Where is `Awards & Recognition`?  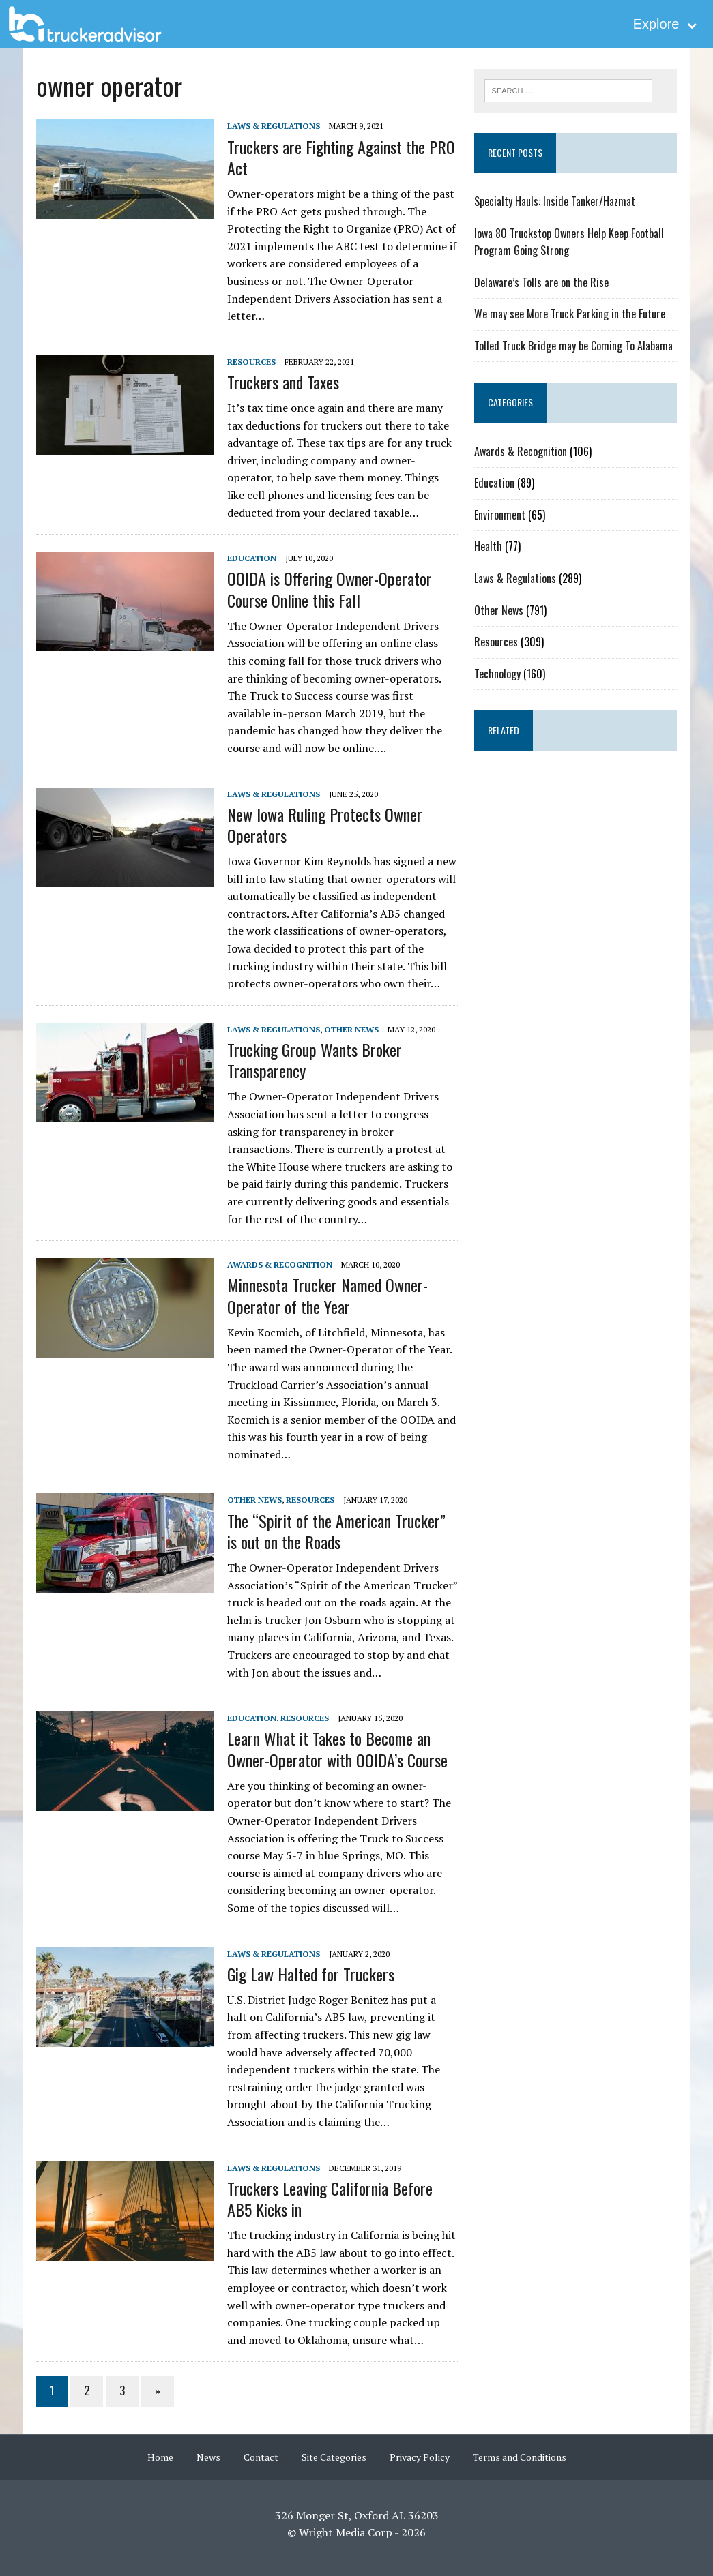
Awards & Recognition is located at coordinates (279, 1264).